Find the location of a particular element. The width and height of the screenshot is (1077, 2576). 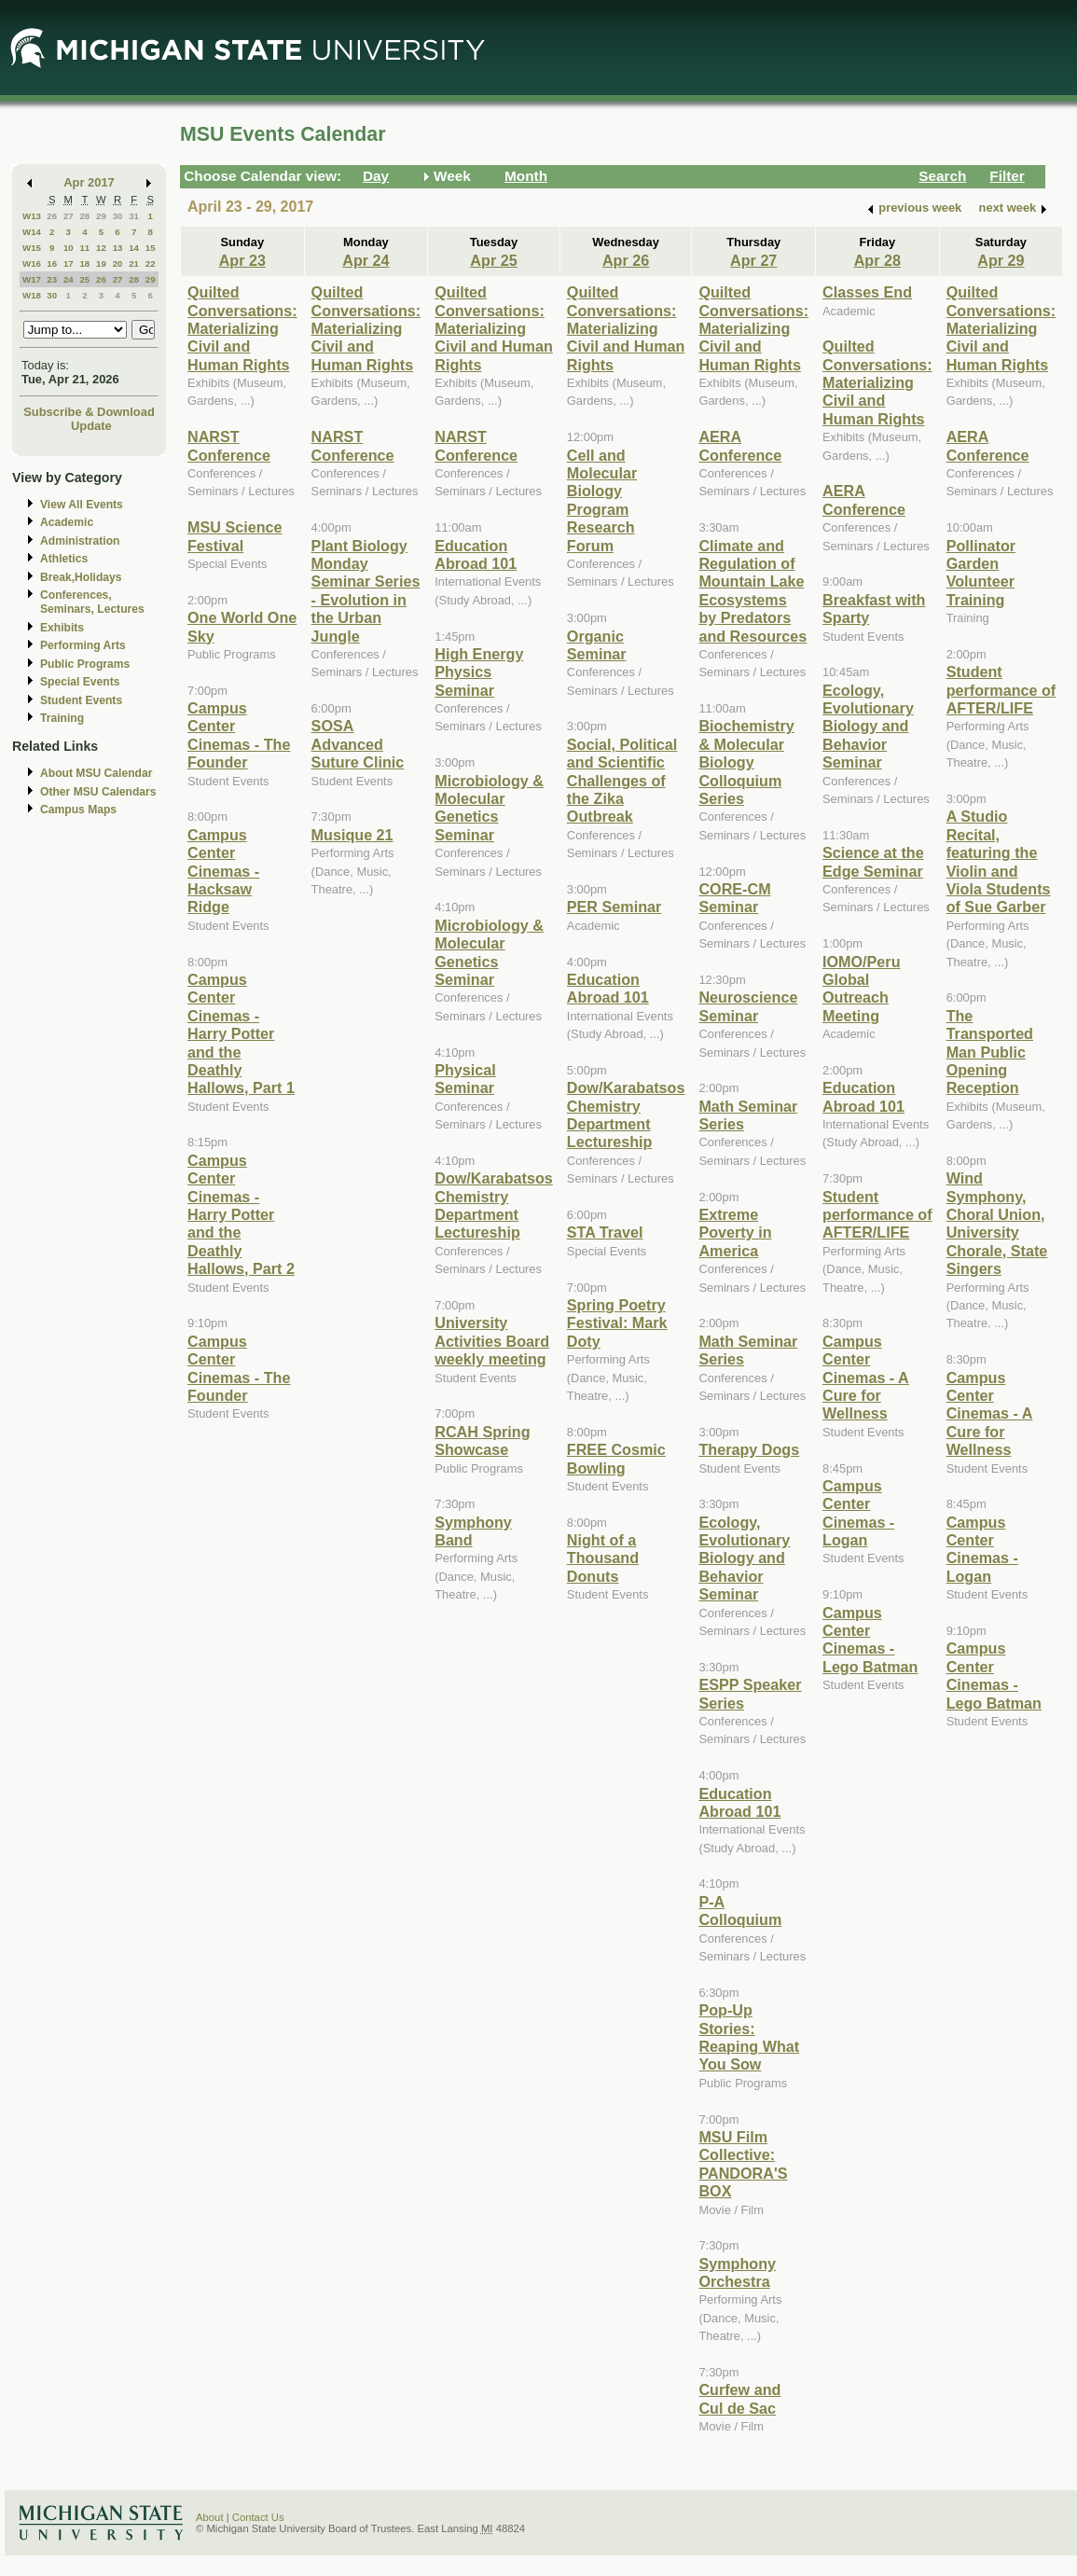

Campus Center Cinemas - Lego Batman is located at coordinates (870, 1639).